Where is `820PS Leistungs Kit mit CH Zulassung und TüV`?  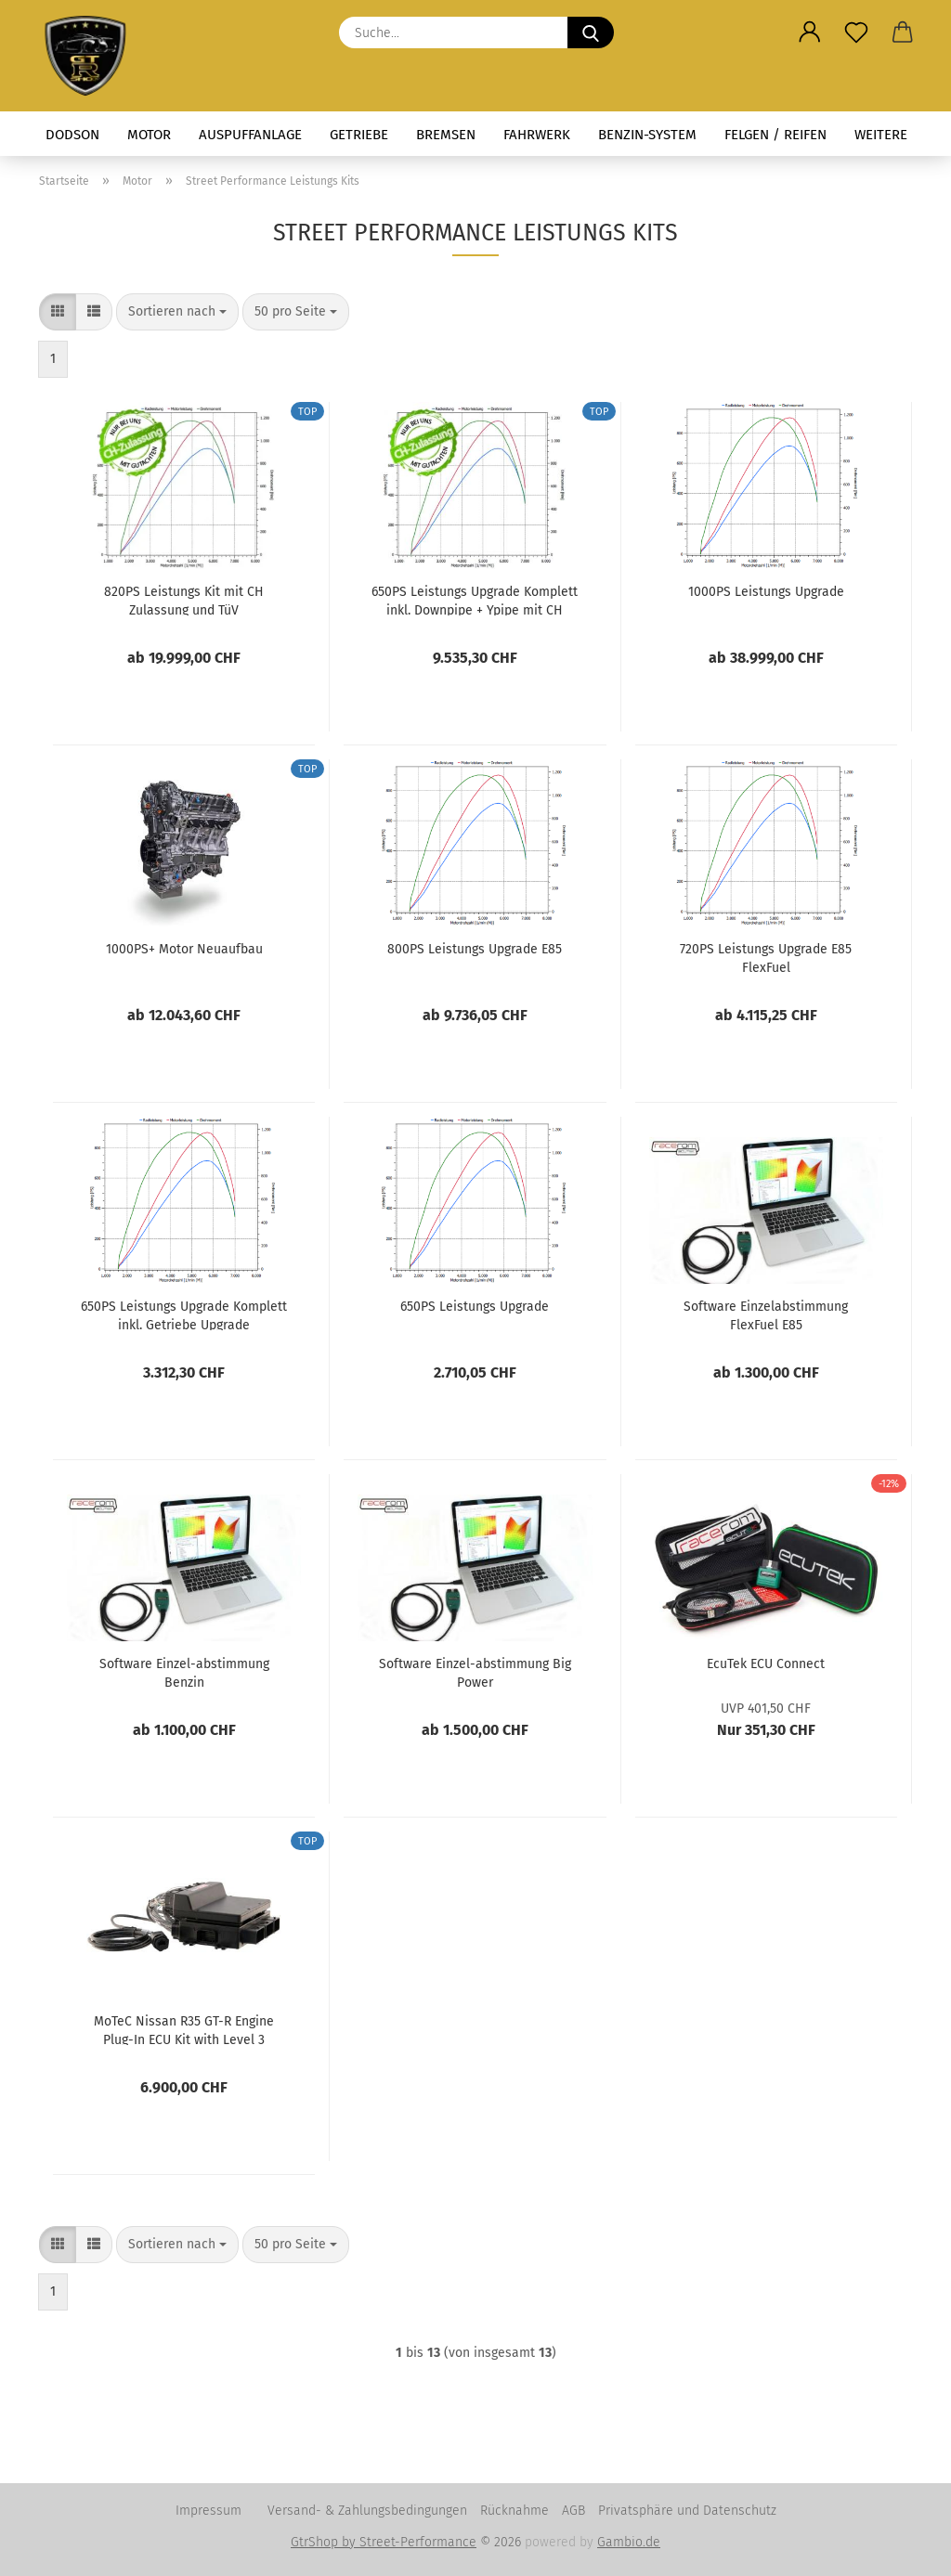
820PS Leistungs Kit mit CH Zulassung und TüV is located at coordinates (184, 599).